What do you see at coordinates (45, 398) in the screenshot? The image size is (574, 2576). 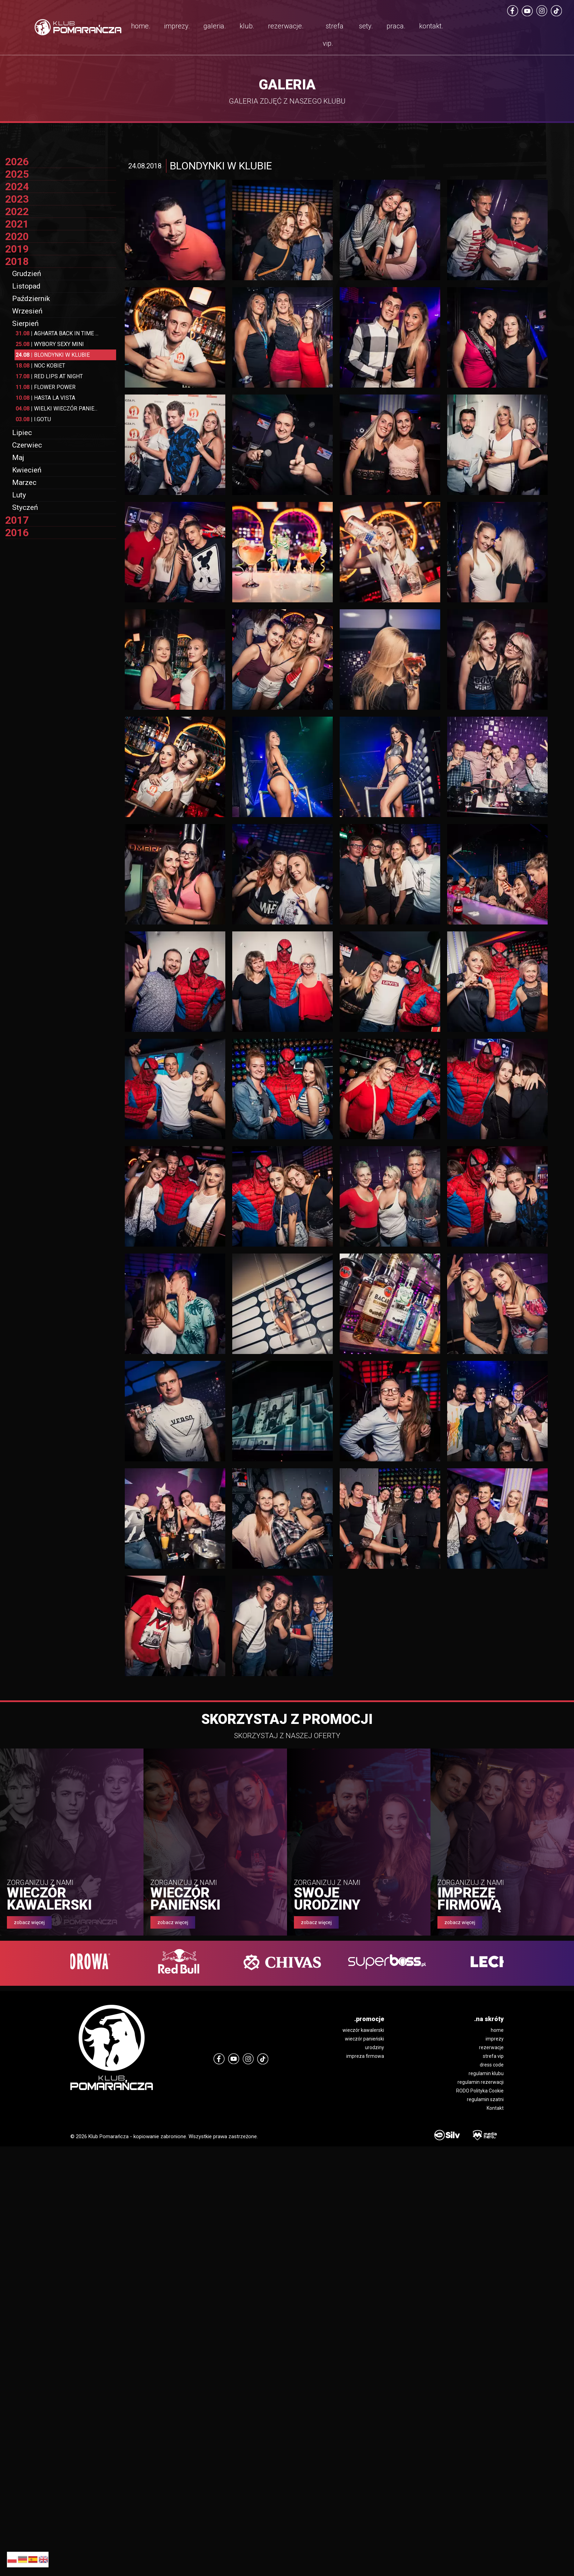 I see `HASTA LA VISTA` at bounding box center [45, 398].